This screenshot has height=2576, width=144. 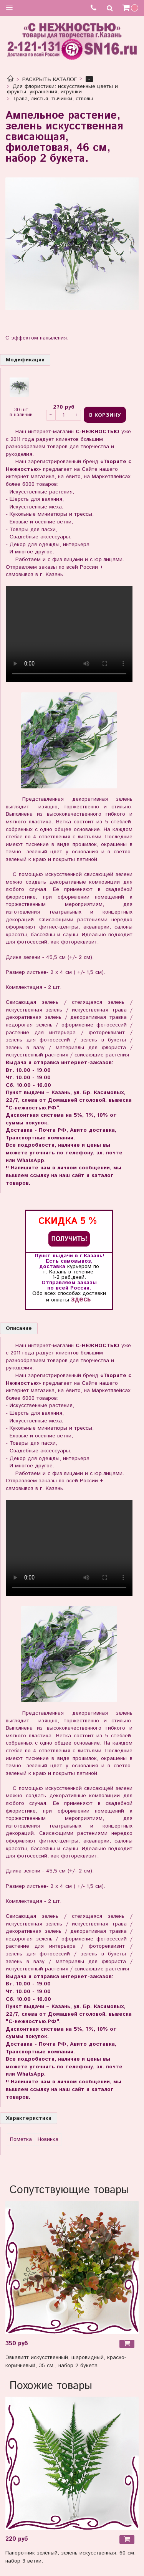 What do you see at coordinates (65, 2361) in the screenshot?
I see `Эвкалипт искусственный, шаровидный, красно-коричневый, 35 см., набор 2 букета.` at bounding box center [65, 2361].